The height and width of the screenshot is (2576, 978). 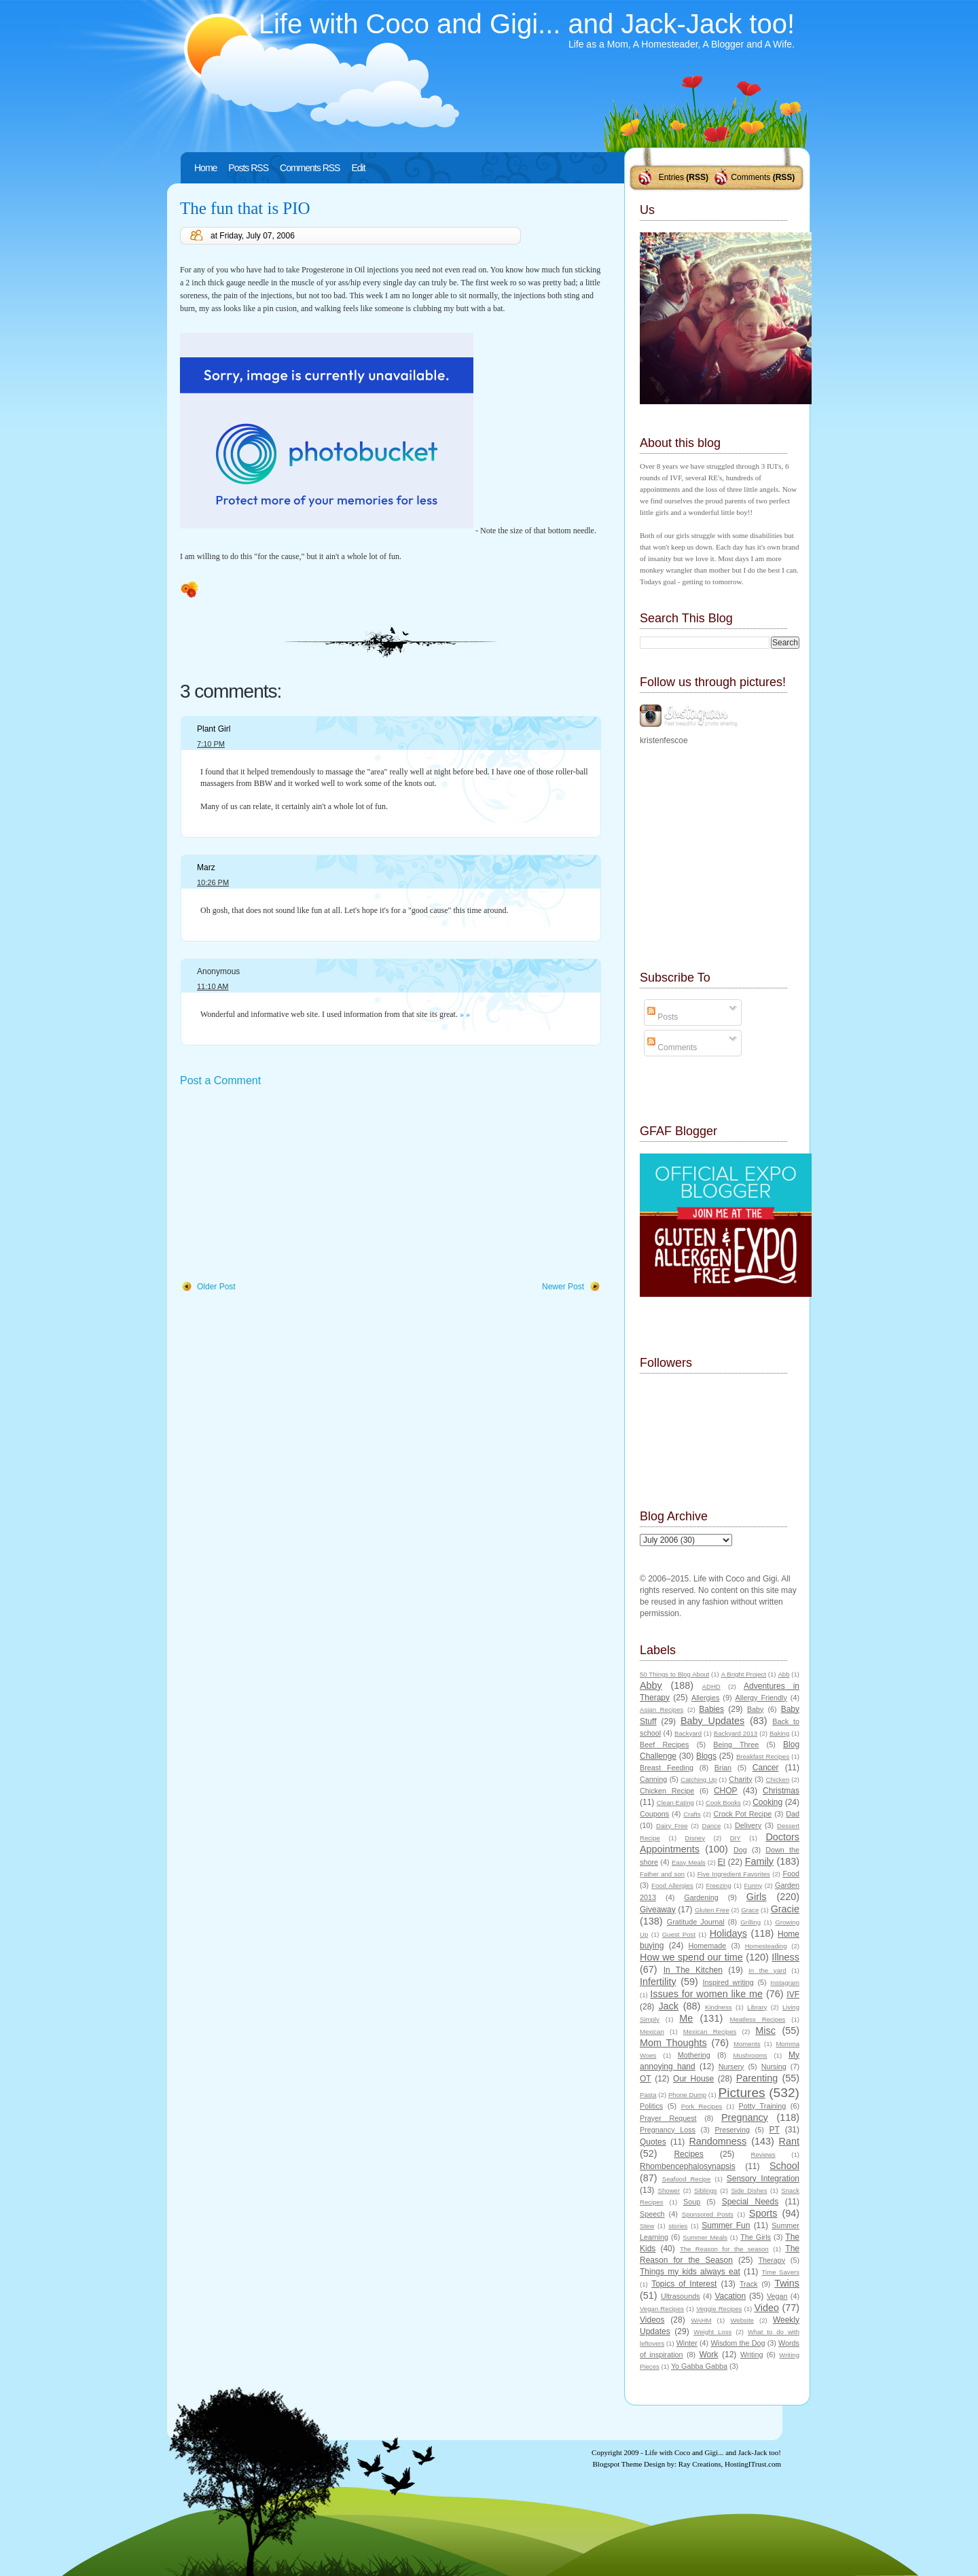 I want to click on Family, so click(x=759, y=1861).